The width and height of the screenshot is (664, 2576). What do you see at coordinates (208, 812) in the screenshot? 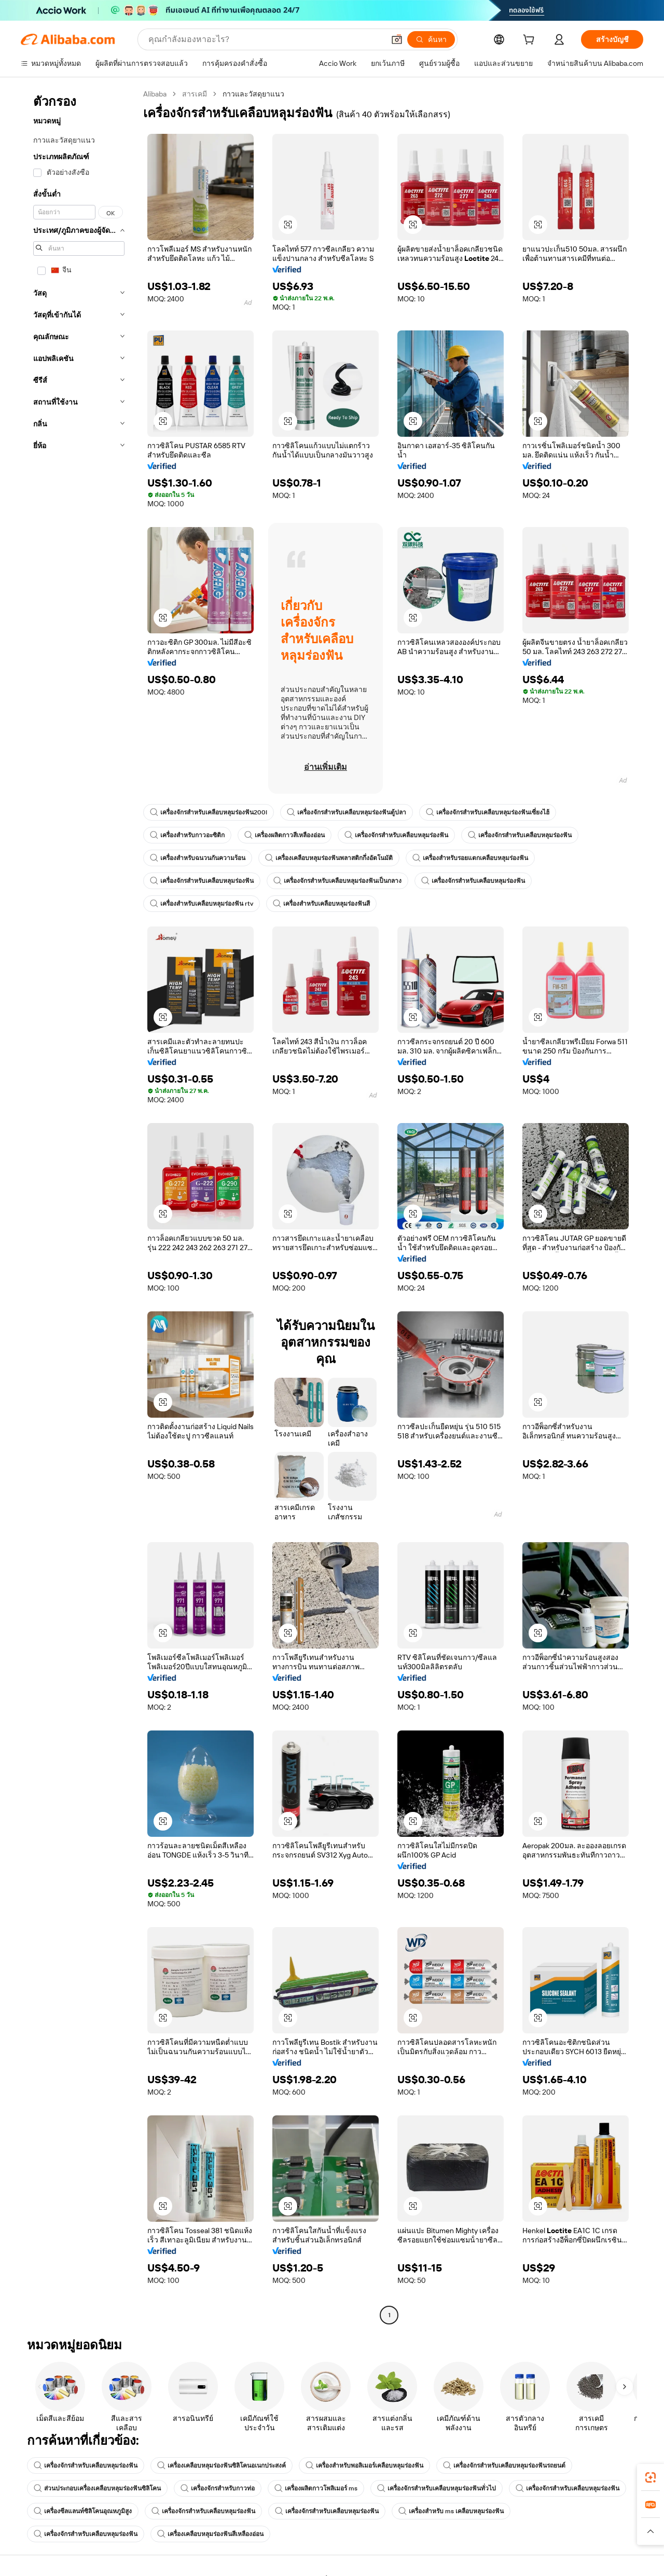
I see `เครื่องจักรสำหรับเคลือบหลุมร่องฟัน200l` at bounding box center [208, 812].